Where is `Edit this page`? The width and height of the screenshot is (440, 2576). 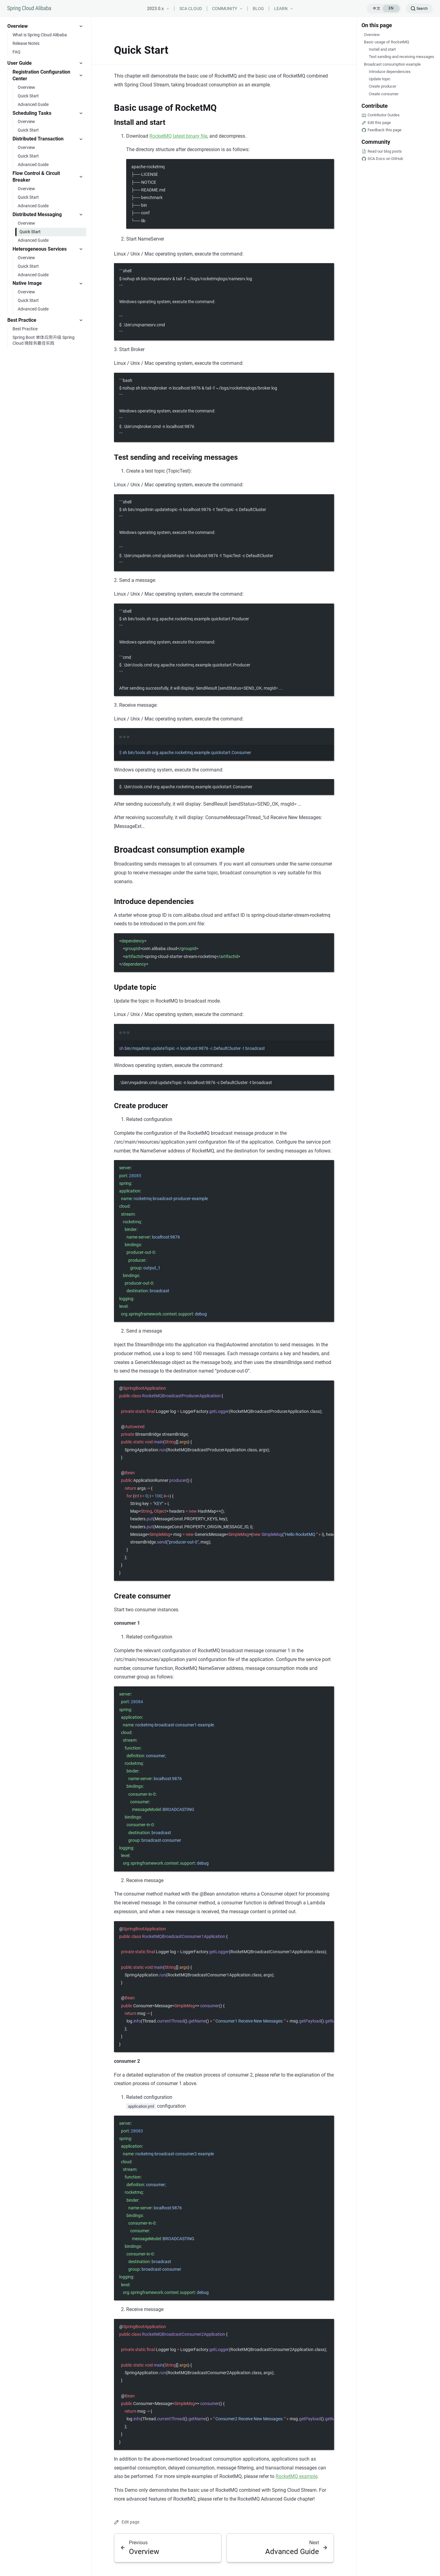
Edit this page is located at coordinates (379, 122).